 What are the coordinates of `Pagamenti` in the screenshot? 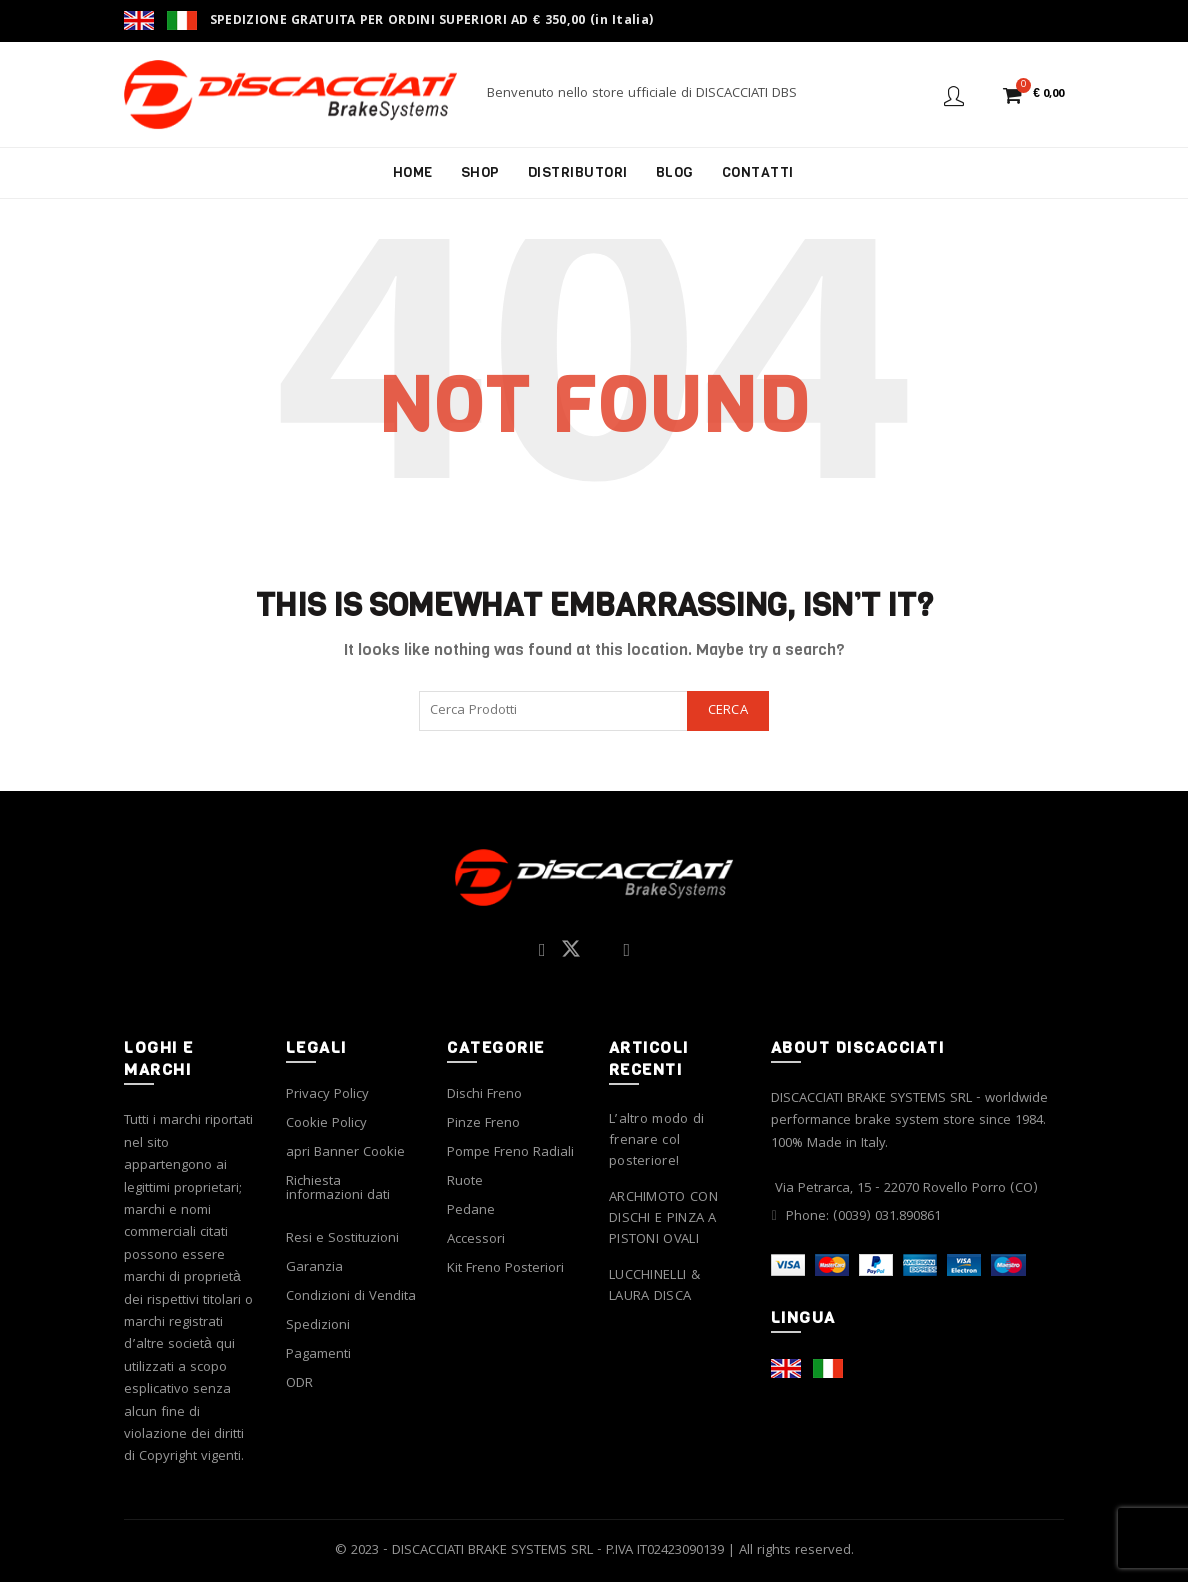 It's located at (318, 1355).